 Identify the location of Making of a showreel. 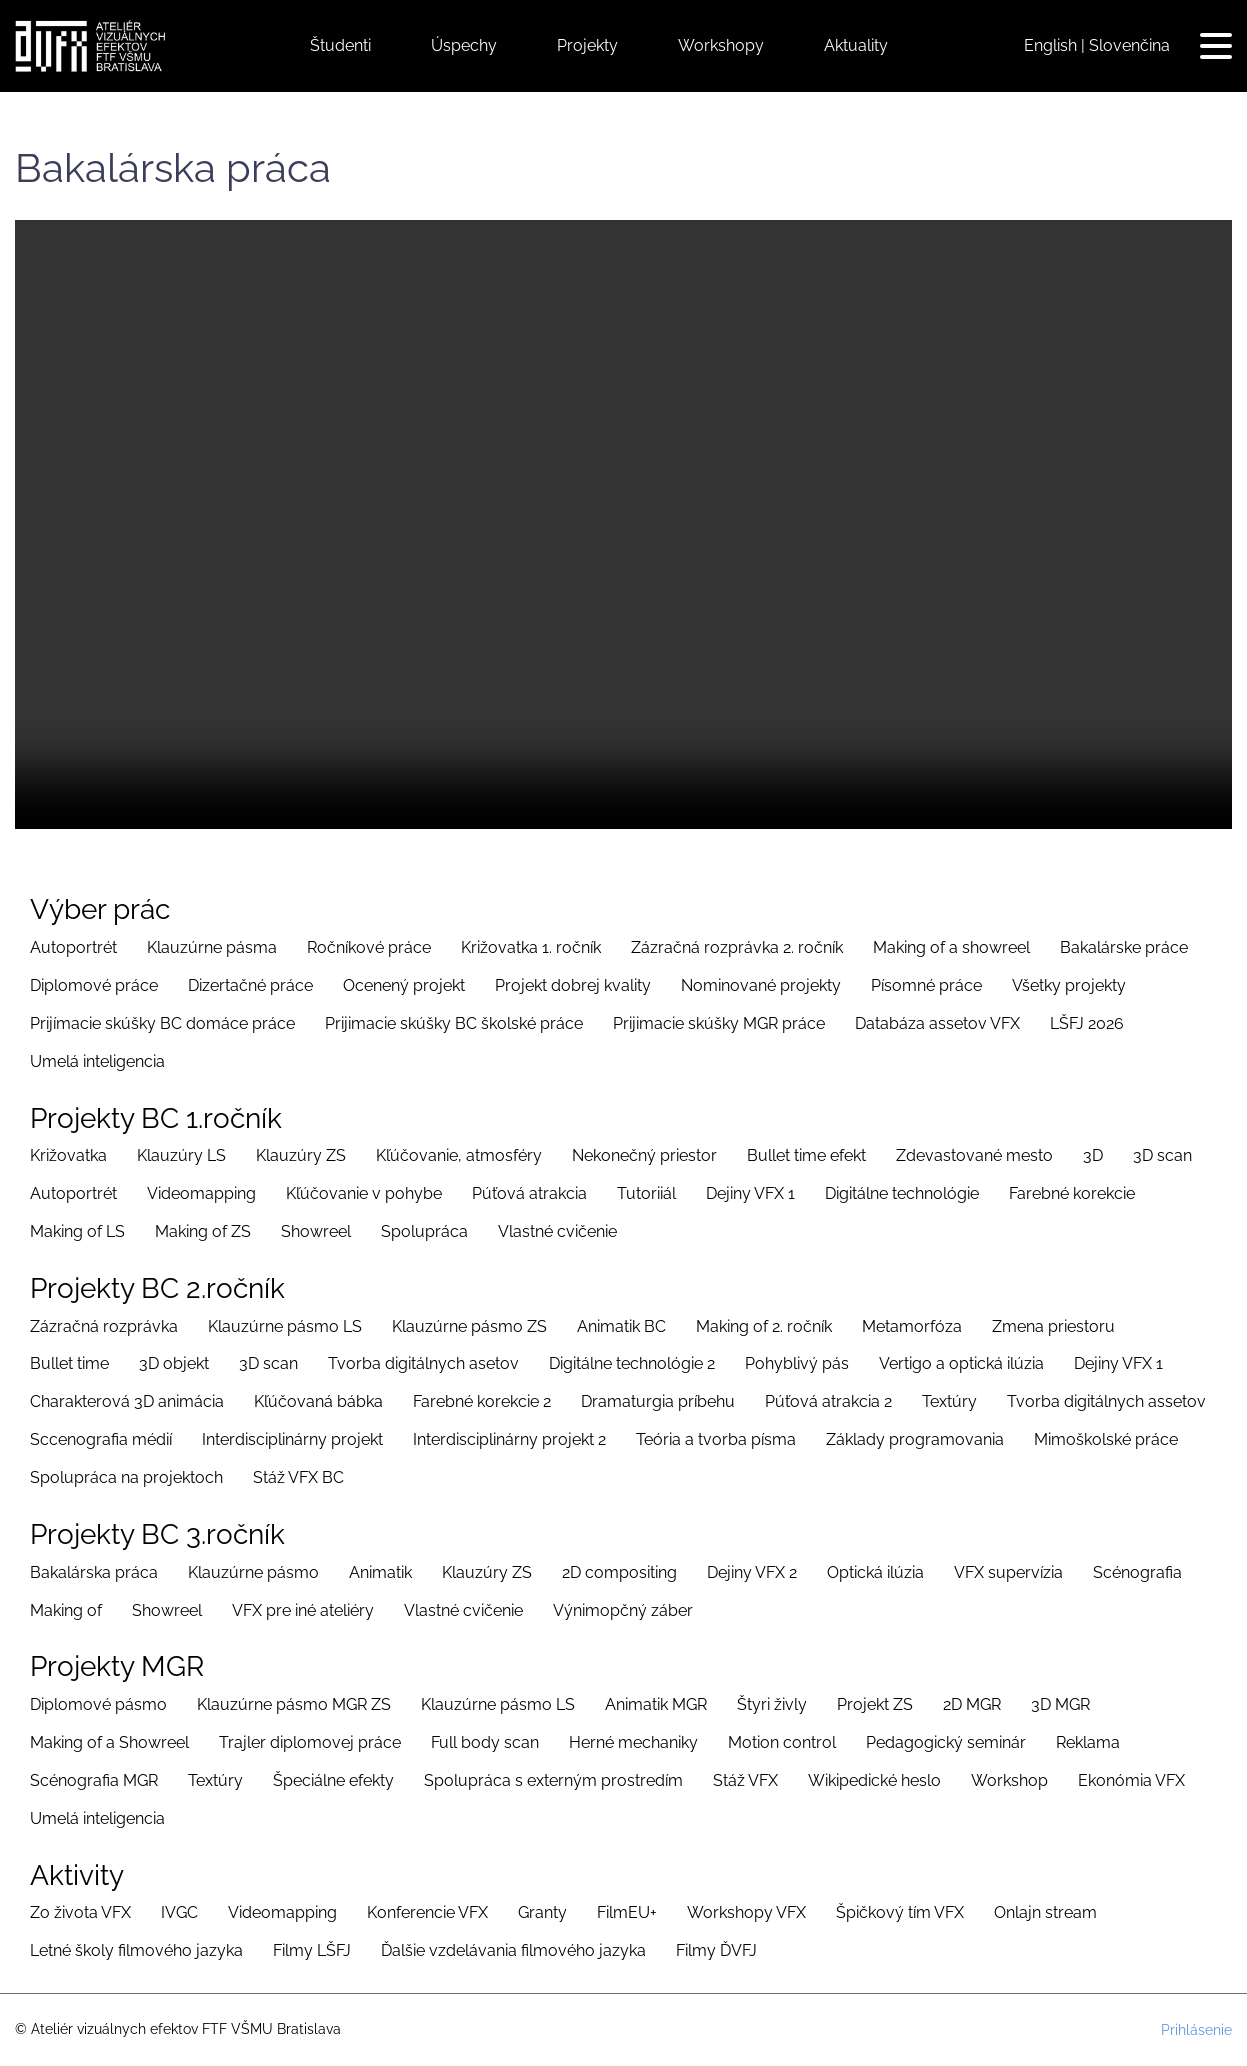
(951, 947).